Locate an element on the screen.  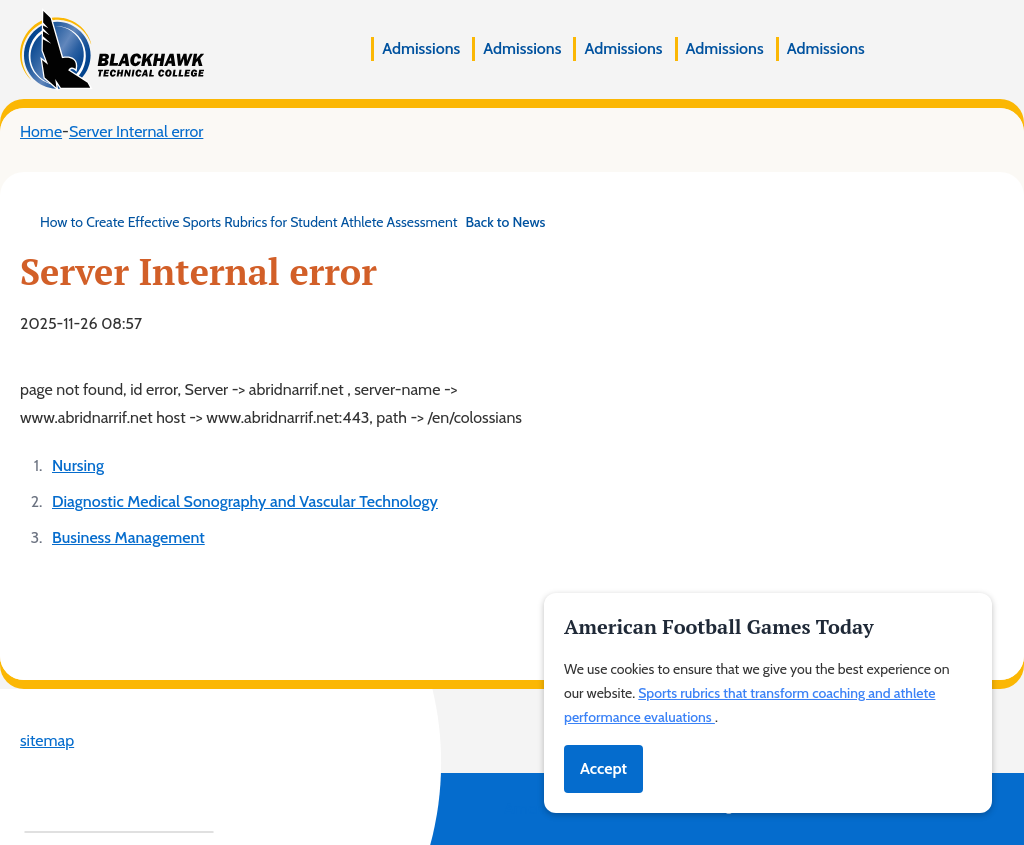
Server Internal error is located at coordinates (136, 131).